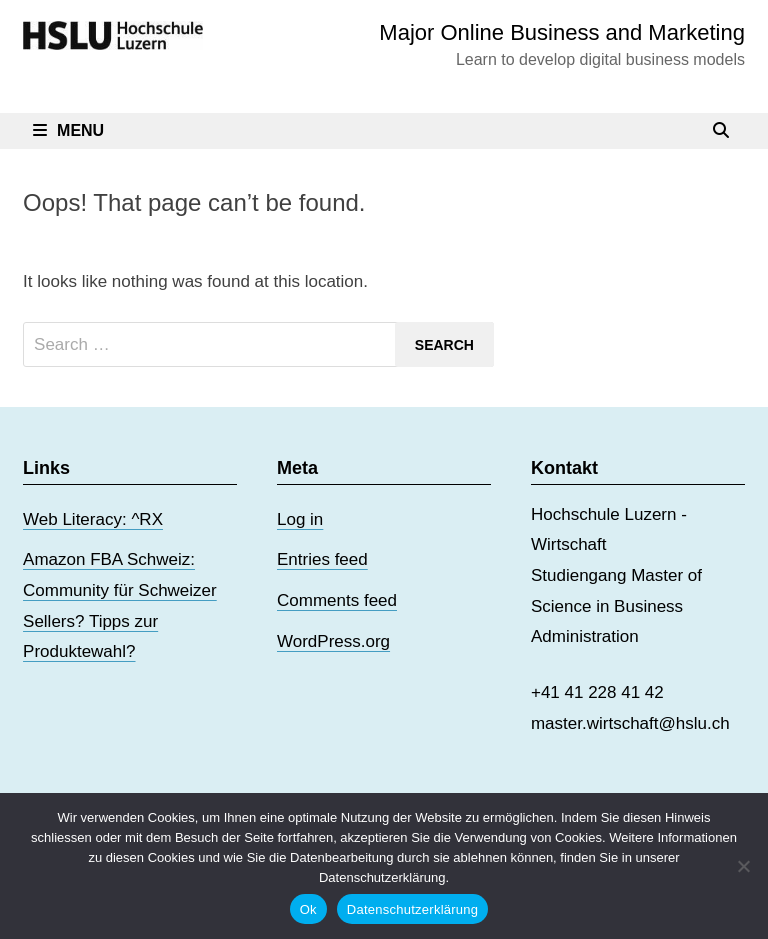 This screenshot has height=939, width=768. What do you see at coordinates (412, 909) in the screenshot?
I see `Datenschutzerklärung` at bounding box center [412, 909].